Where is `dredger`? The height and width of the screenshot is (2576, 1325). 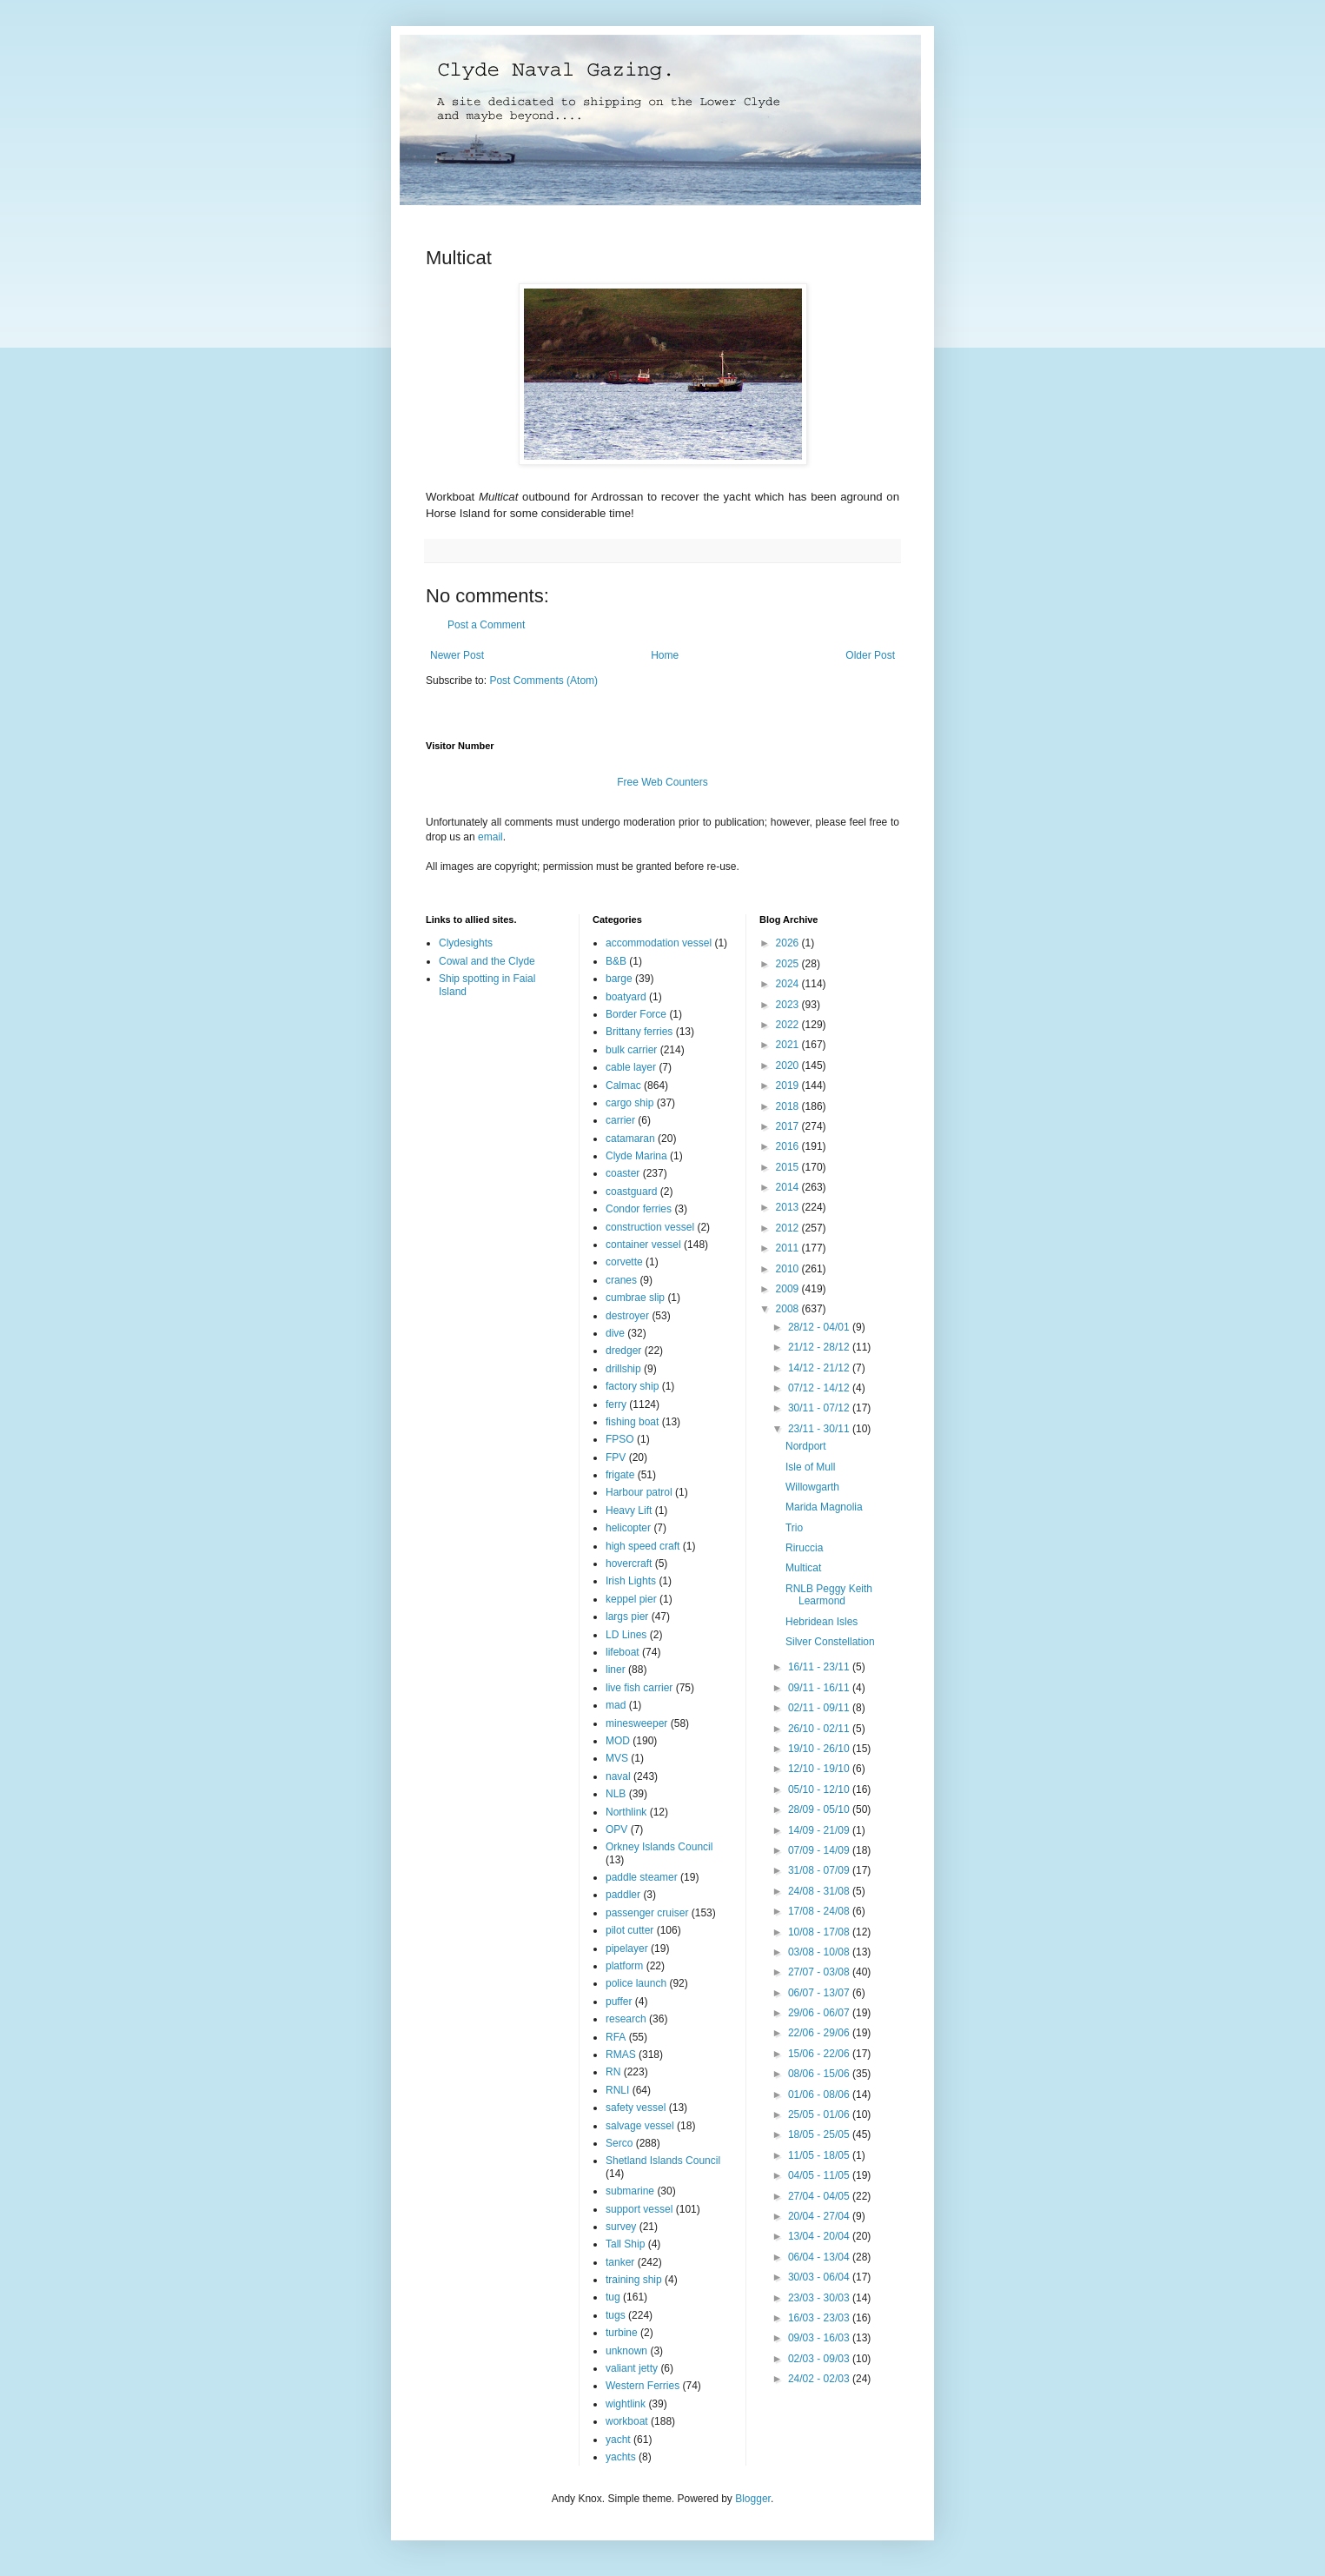
dredger is located at coordinates (623, 1350).